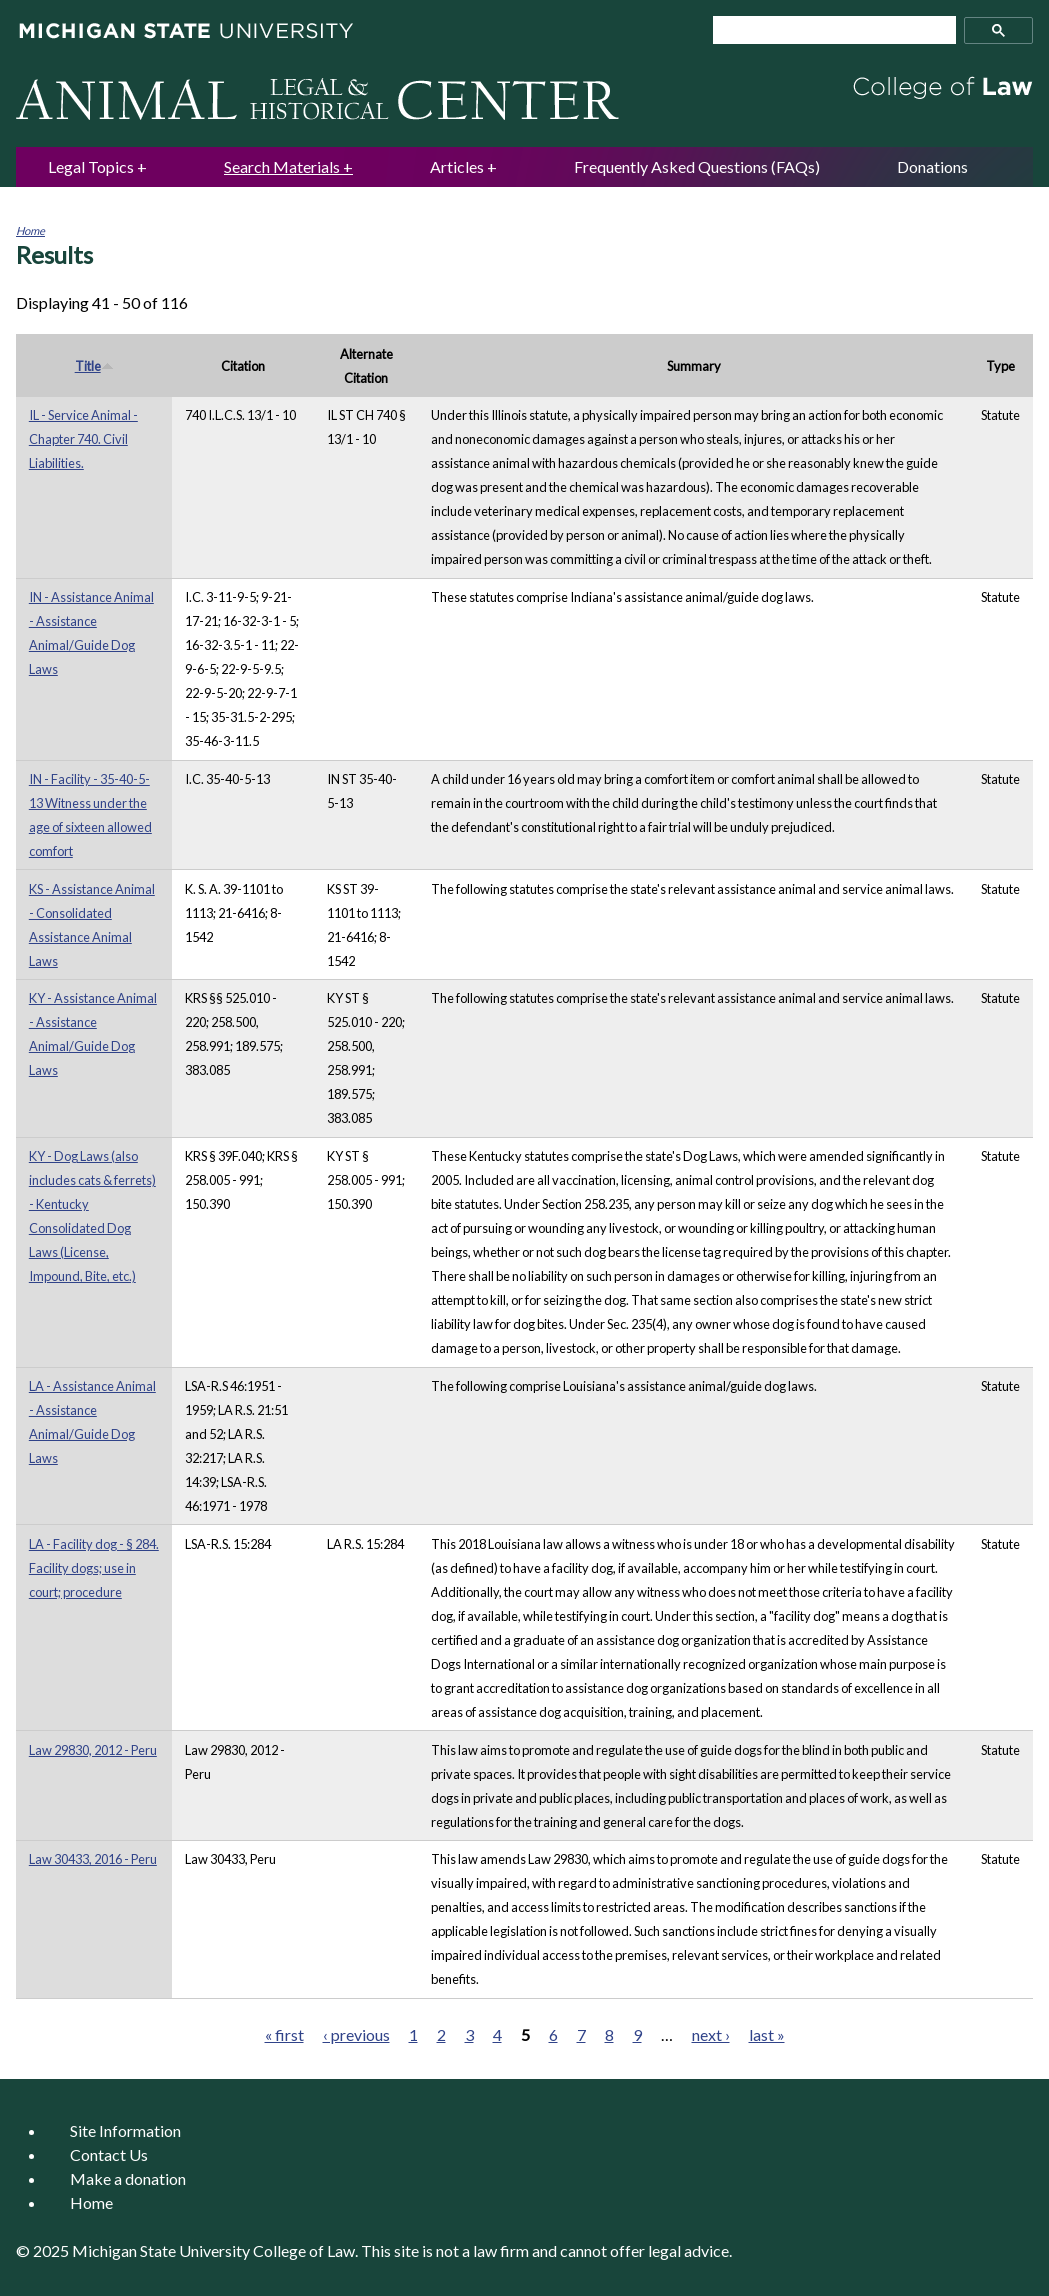 This screenshot has width=1049, height=2296. I want to click on Legal Topics, so click(91, 166).